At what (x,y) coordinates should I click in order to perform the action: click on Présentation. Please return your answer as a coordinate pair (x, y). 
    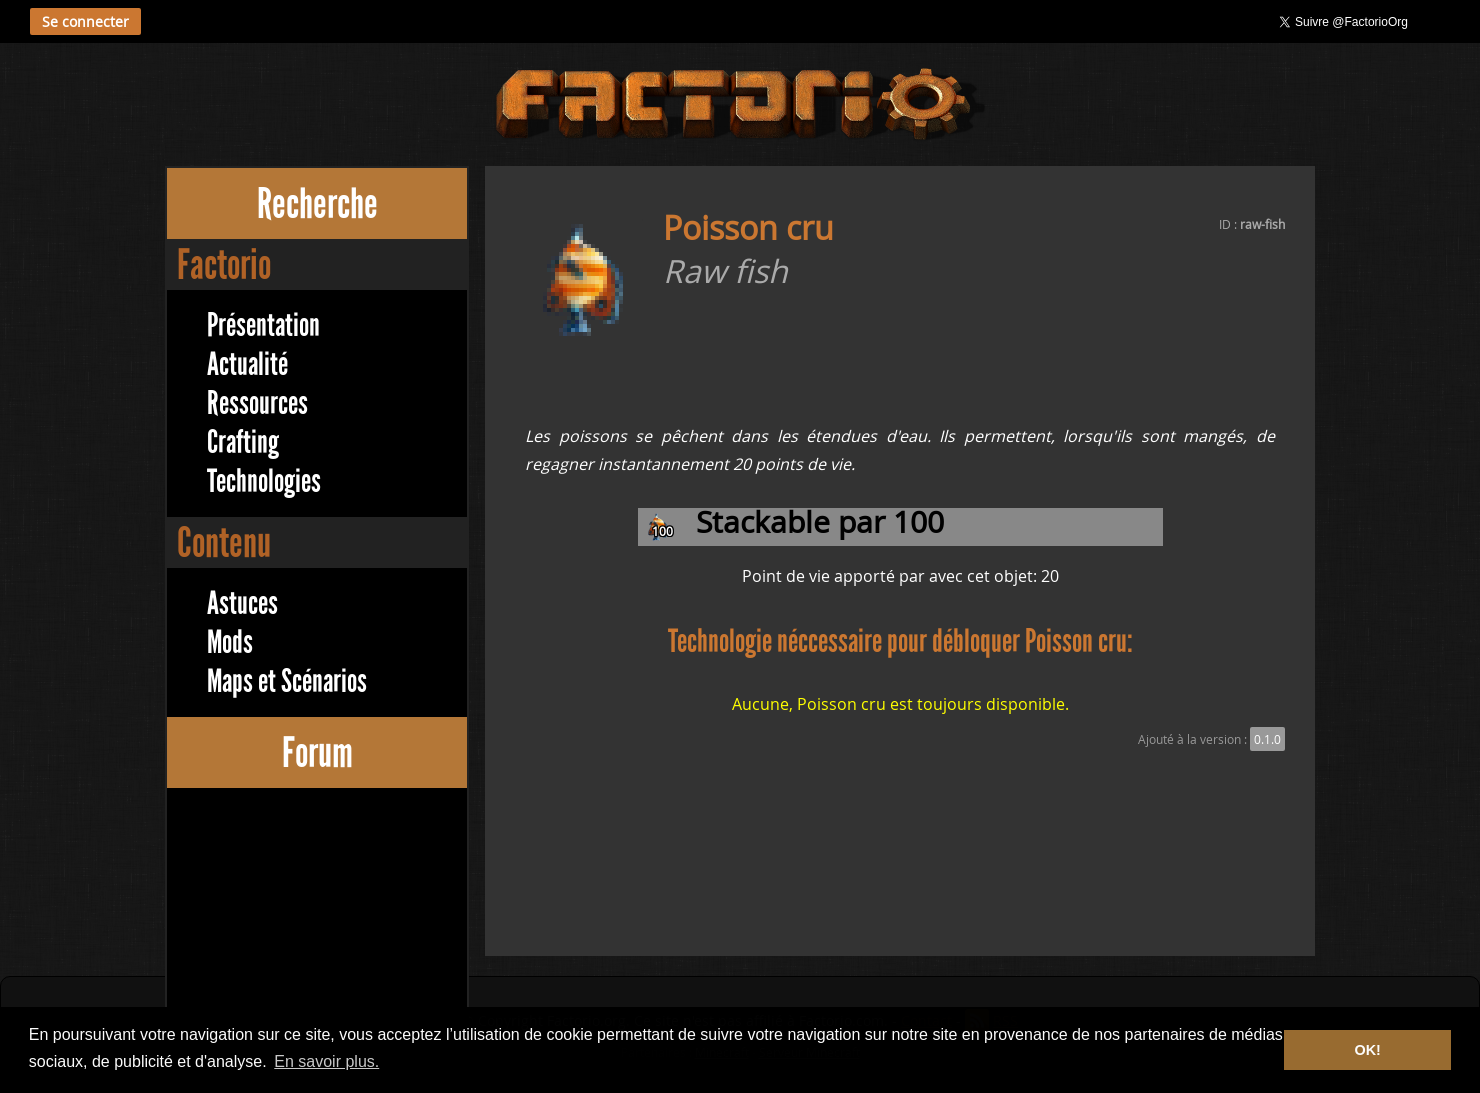
    Looking at the image, I should click on (263, 325).